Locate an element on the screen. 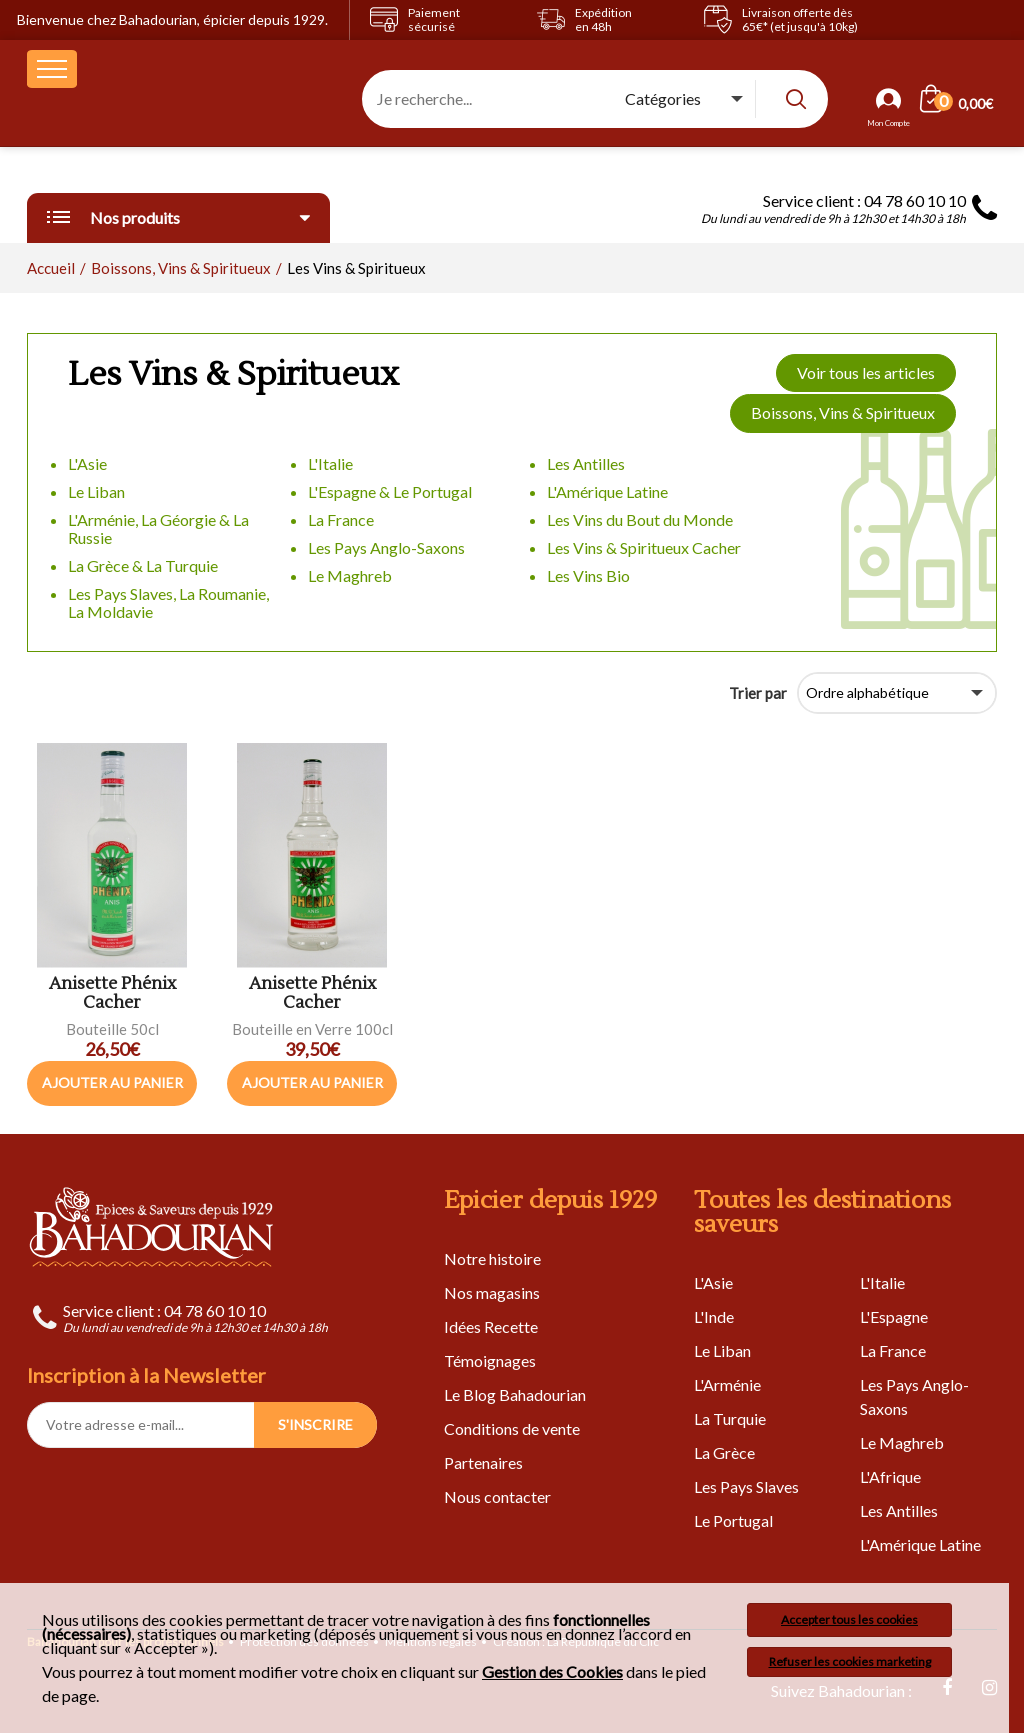 Image resolution: width=1024 pixels, height=1733 pixels. La Turquie is located at coordinates (730, 1418).